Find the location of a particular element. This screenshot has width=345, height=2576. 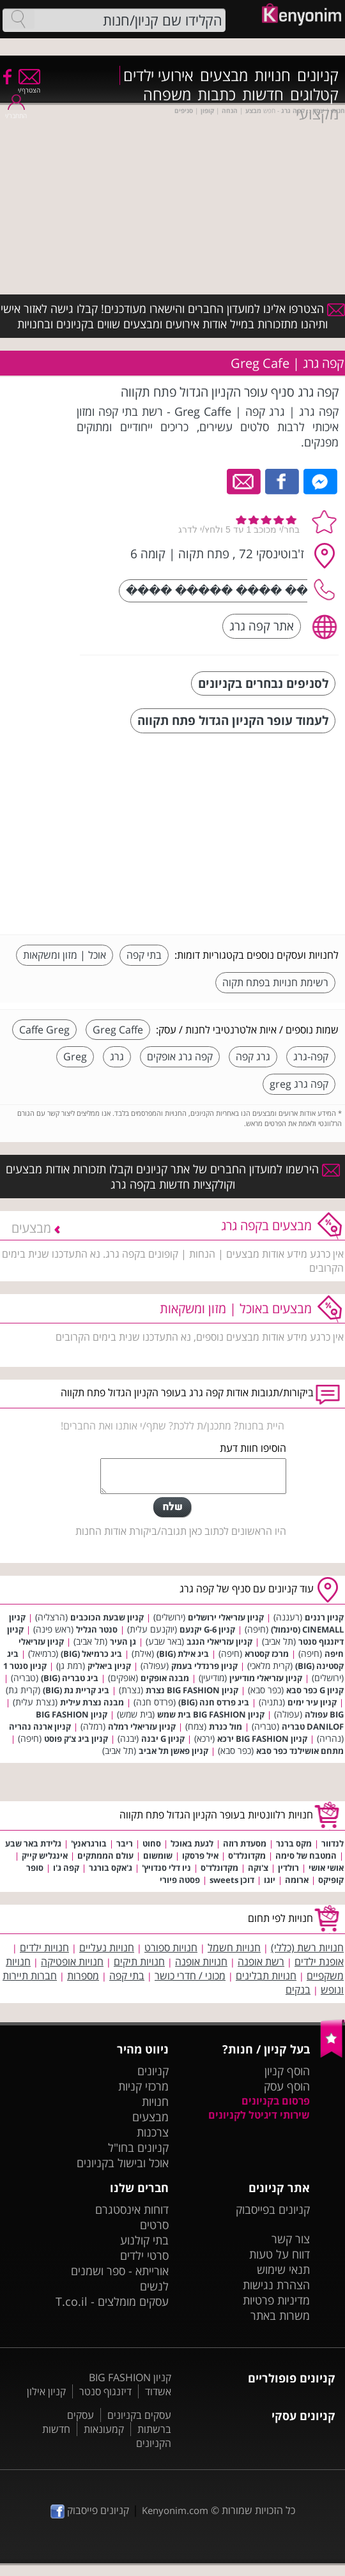

שומשום is located at coordinates (157, 1855).